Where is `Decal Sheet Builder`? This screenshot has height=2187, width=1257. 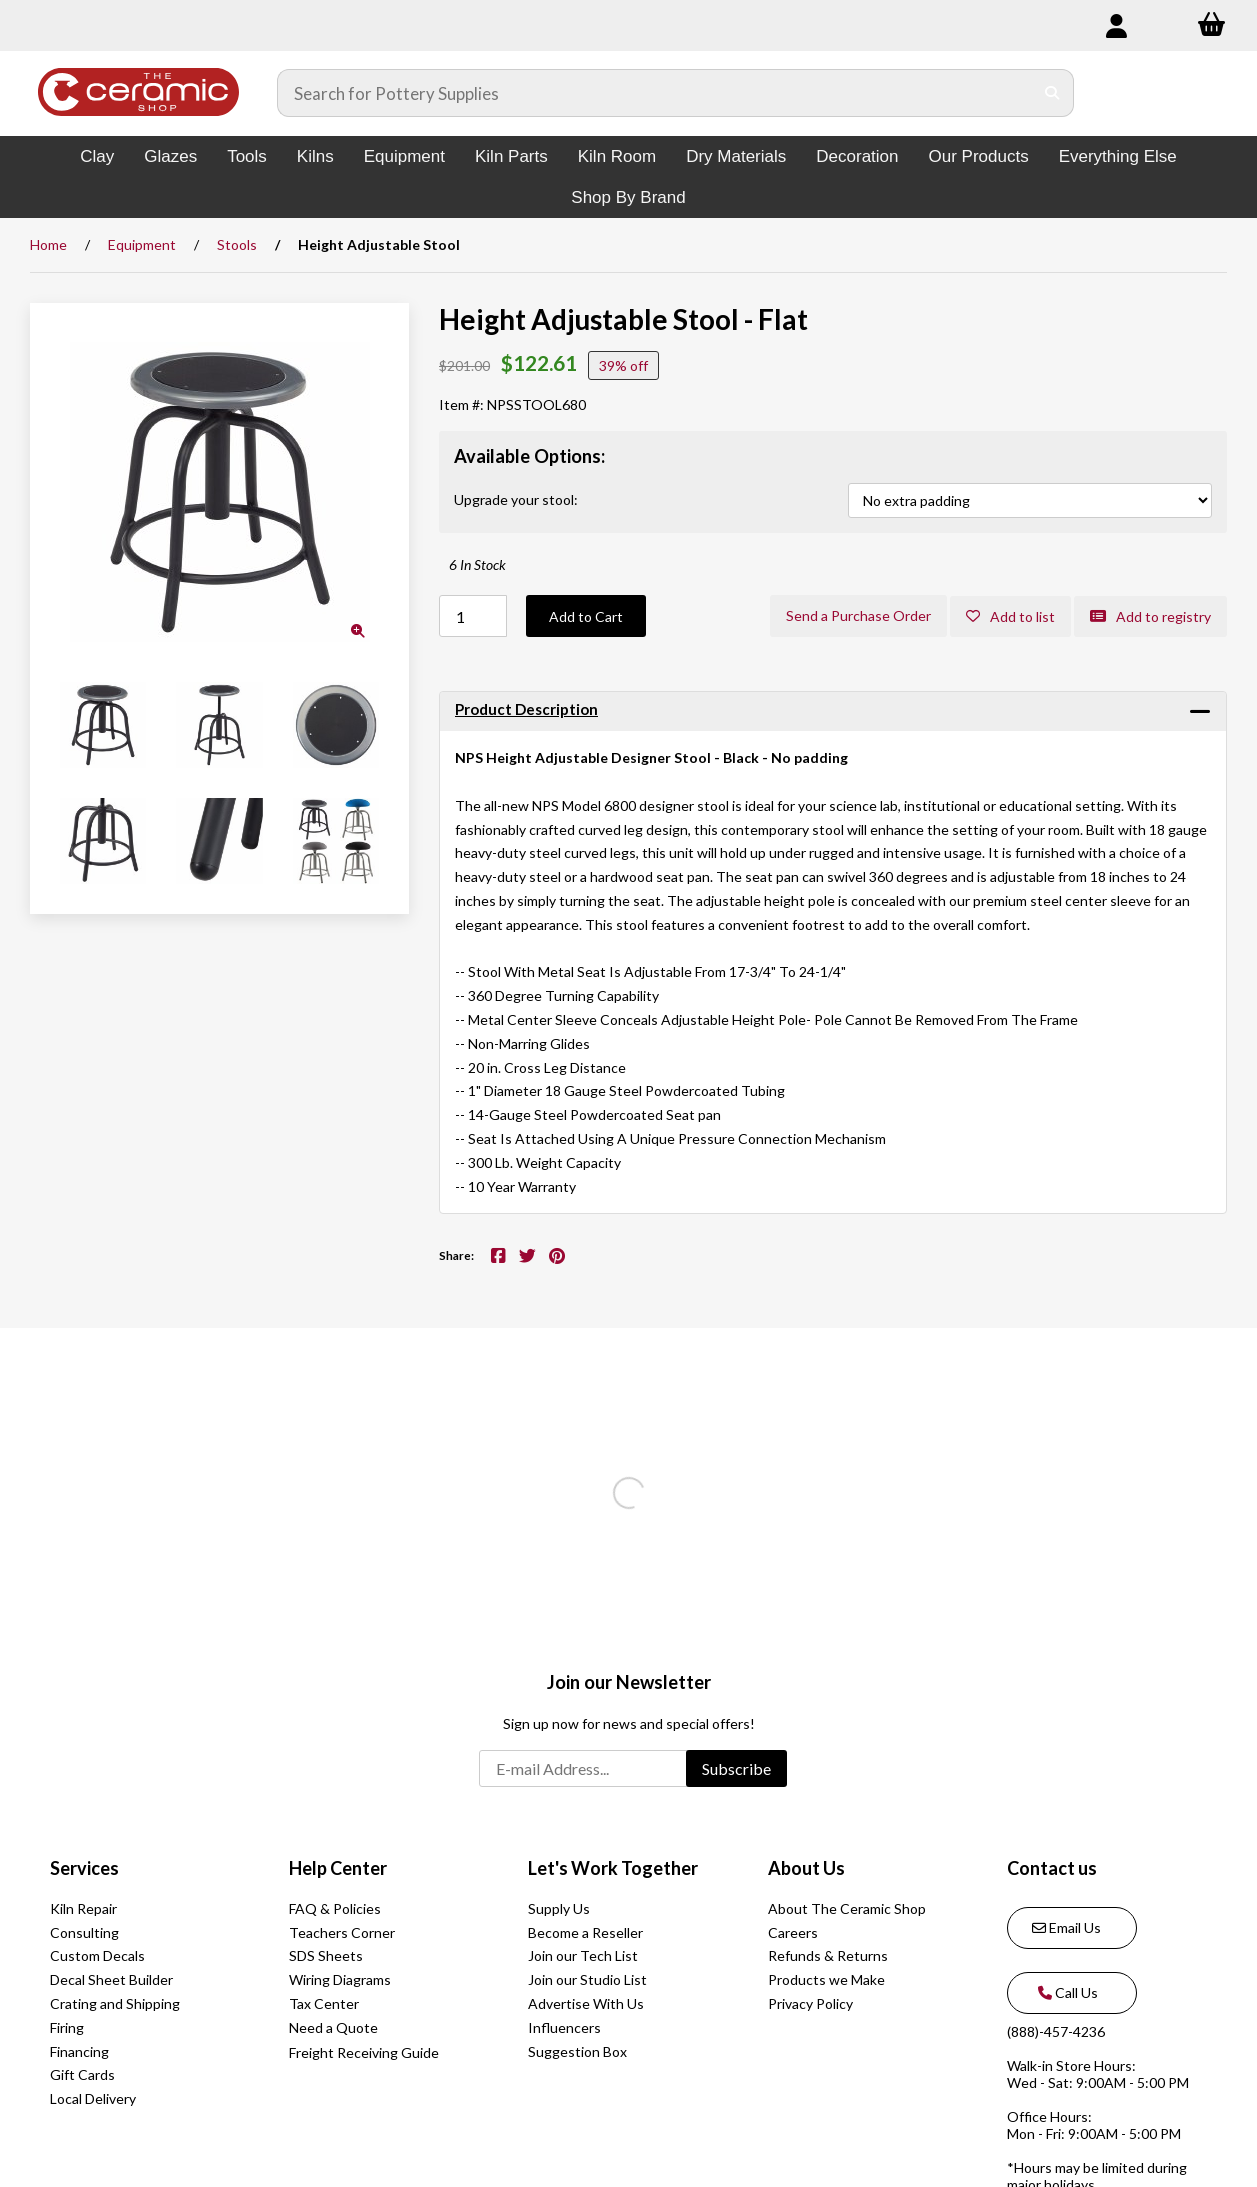 Decal Sheet Builder is located at coordinates (111, 1979).